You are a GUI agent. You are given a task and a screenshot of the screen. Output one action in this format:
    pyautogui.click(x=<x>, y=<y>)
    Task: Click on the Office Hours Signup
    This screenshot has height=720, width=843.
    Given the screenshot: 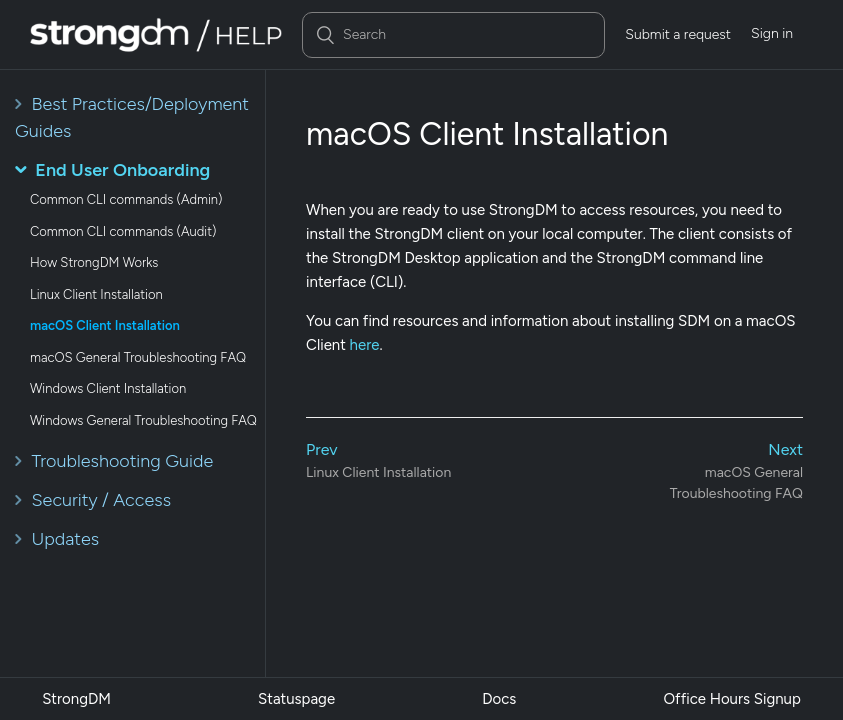 What is the action you would take?
    pyautogui.click(x=731, y=699)
    